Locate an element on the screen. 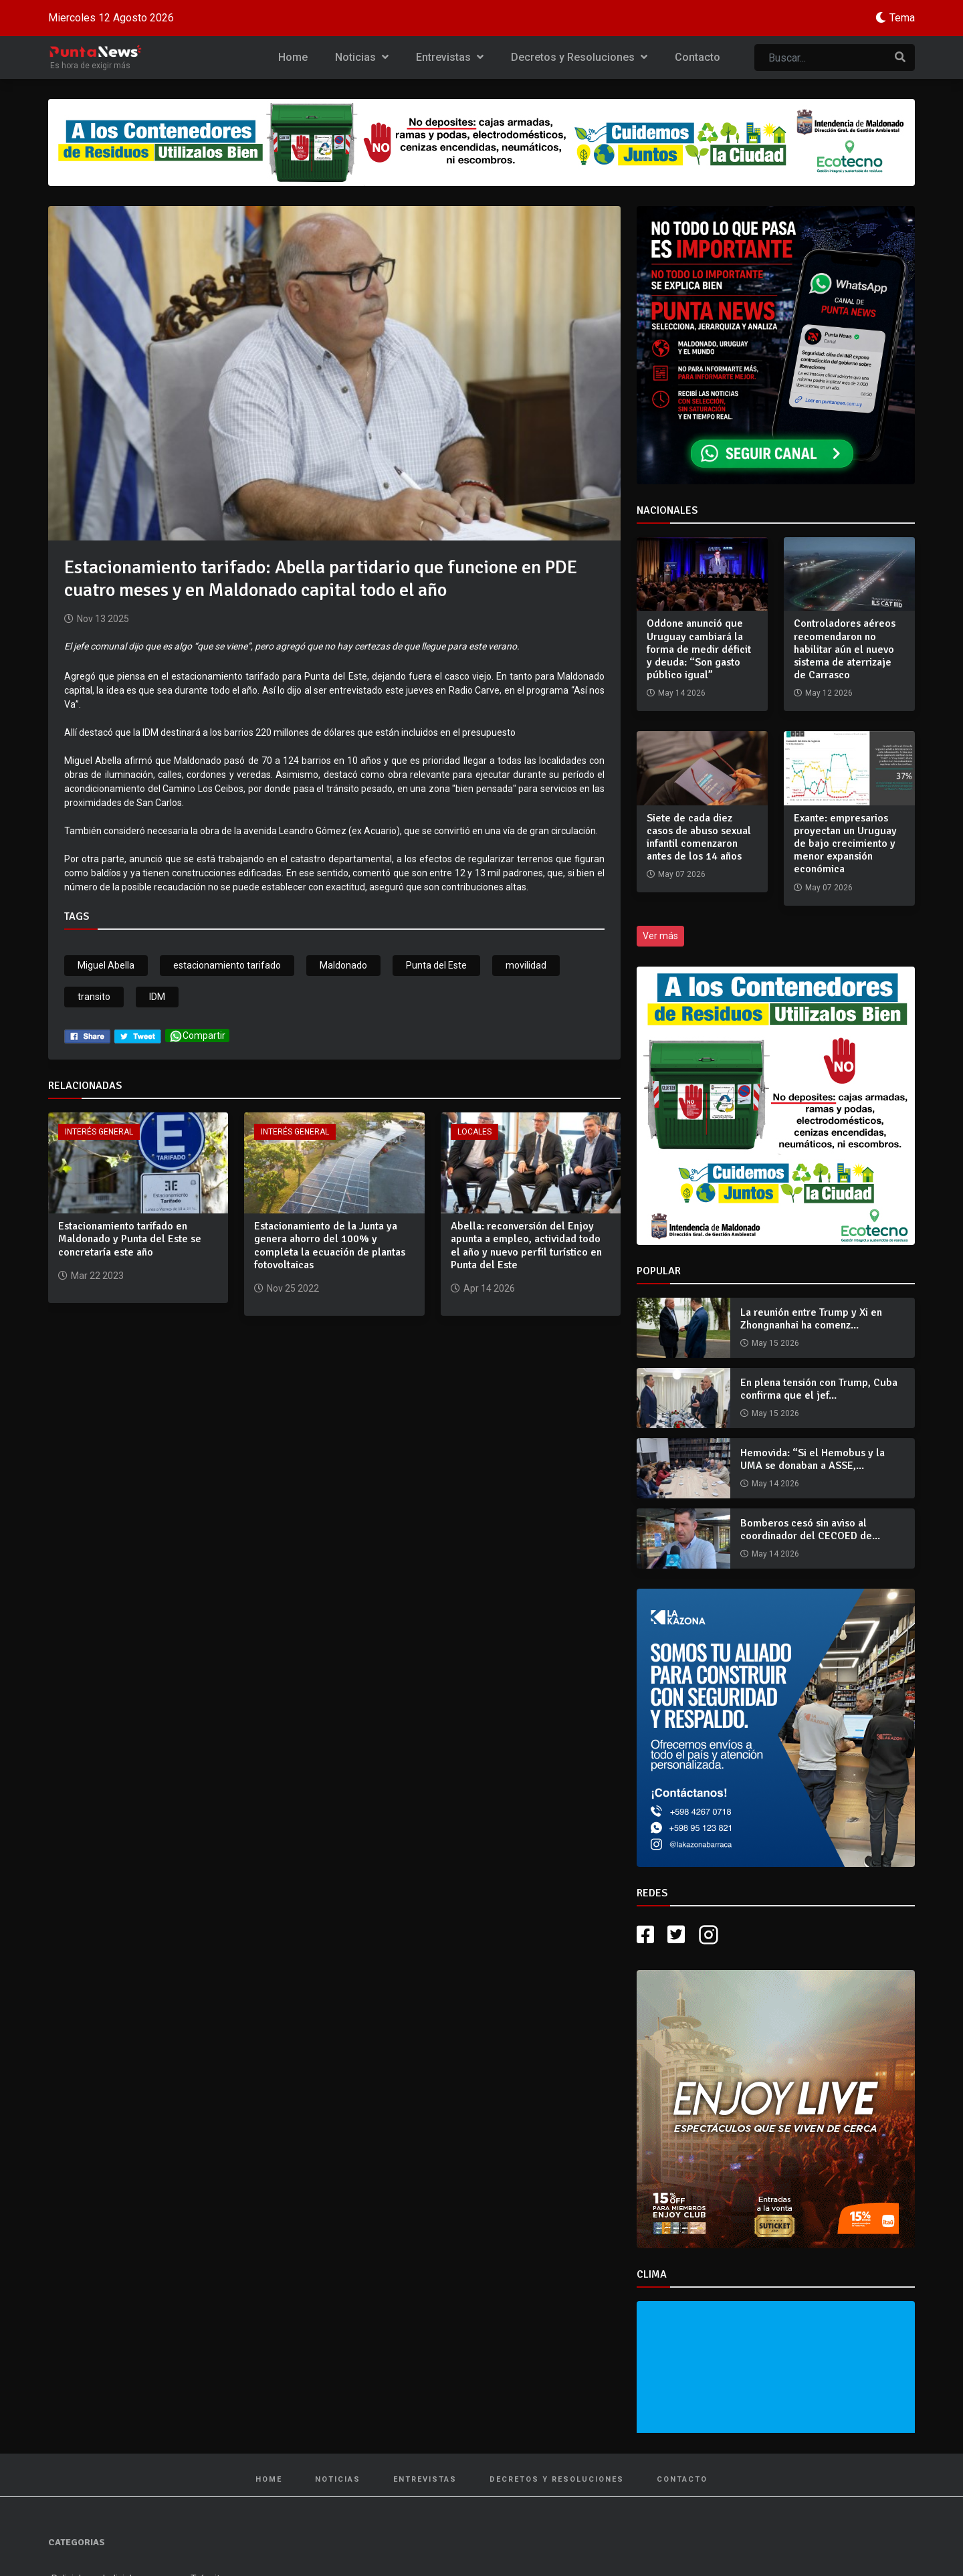 This screenshot has width=963, height=2576. Tema is located at coordinates (902, 17).